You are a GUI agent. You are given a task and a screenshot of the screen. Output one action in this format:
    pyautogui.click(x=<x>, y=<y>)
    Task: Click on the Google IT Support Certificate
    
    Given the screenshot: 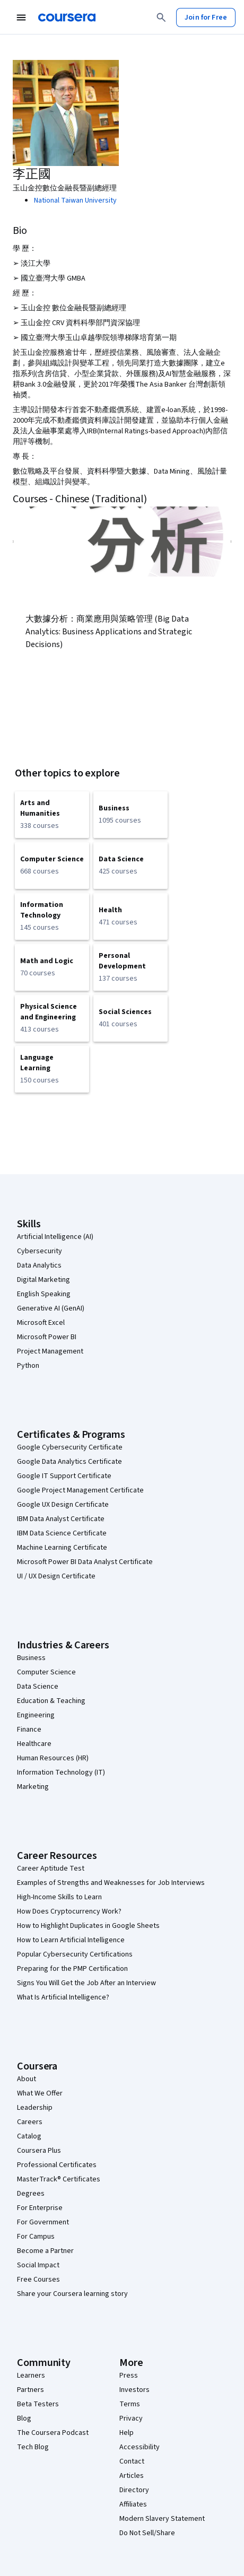 What is the action you would take?
    pyautogui.click(x=64, y=1476)
    